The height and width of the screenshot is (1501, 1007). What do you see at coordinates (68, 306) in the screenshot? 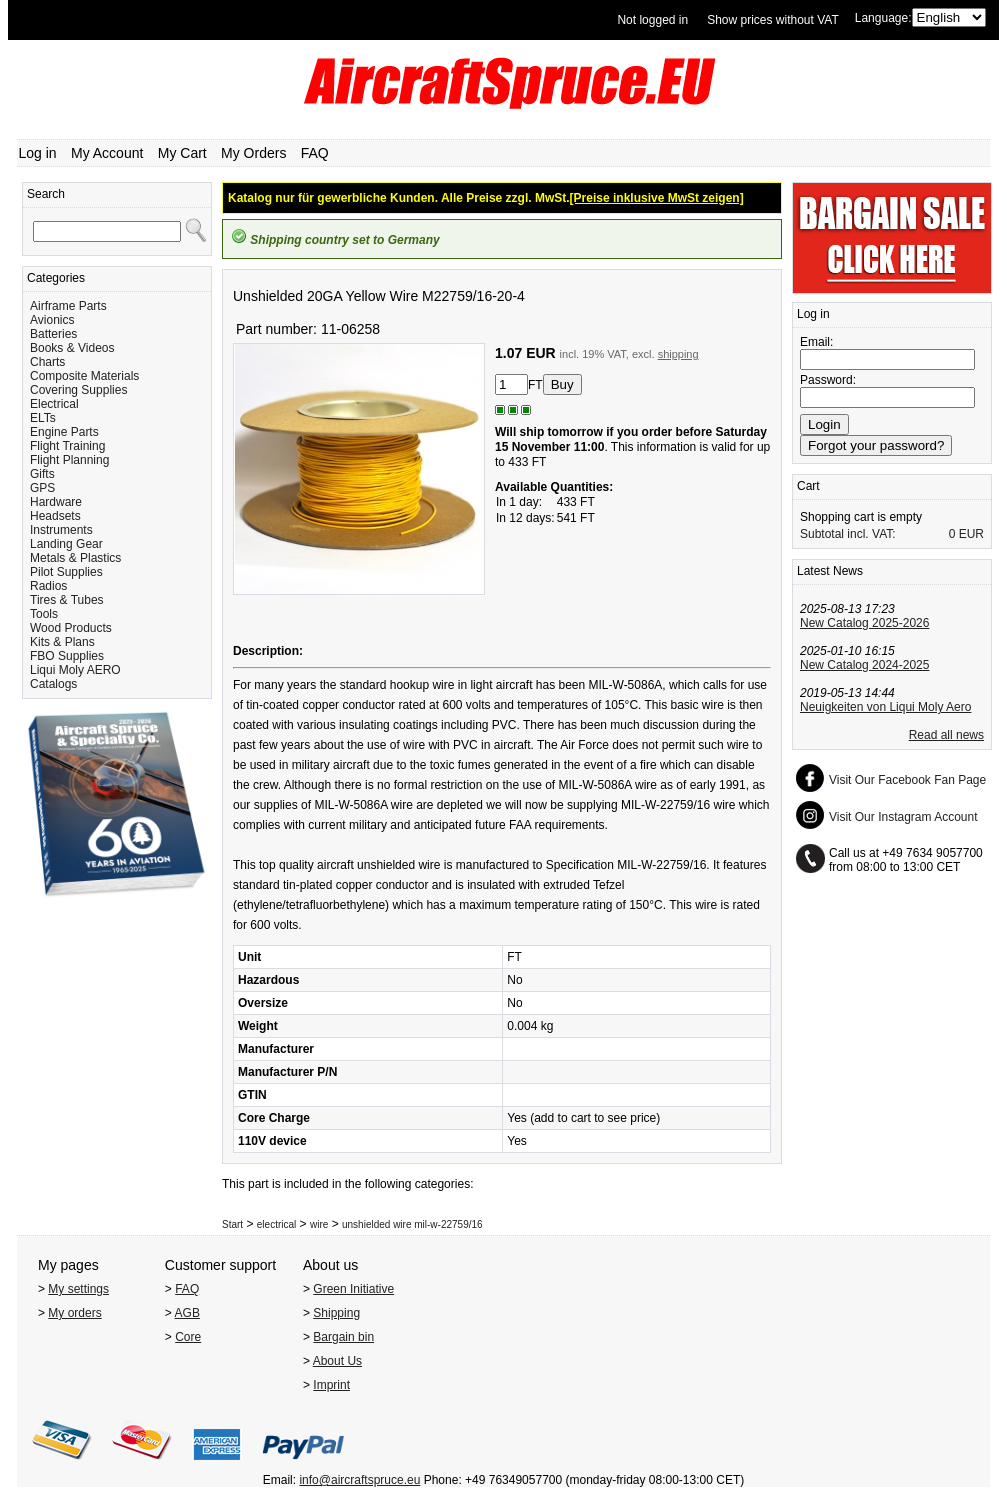
I see `Airframe Parts` at bounding box center [68, 306].